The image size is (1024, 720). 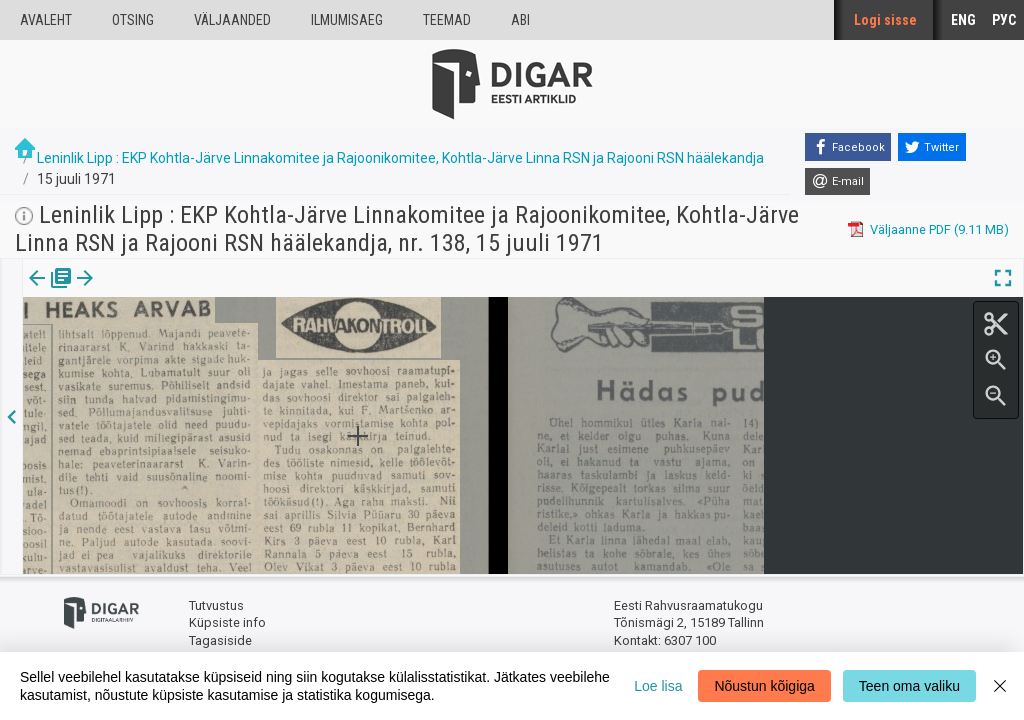 I want to click on РУС, so click(x=1004, y=20).